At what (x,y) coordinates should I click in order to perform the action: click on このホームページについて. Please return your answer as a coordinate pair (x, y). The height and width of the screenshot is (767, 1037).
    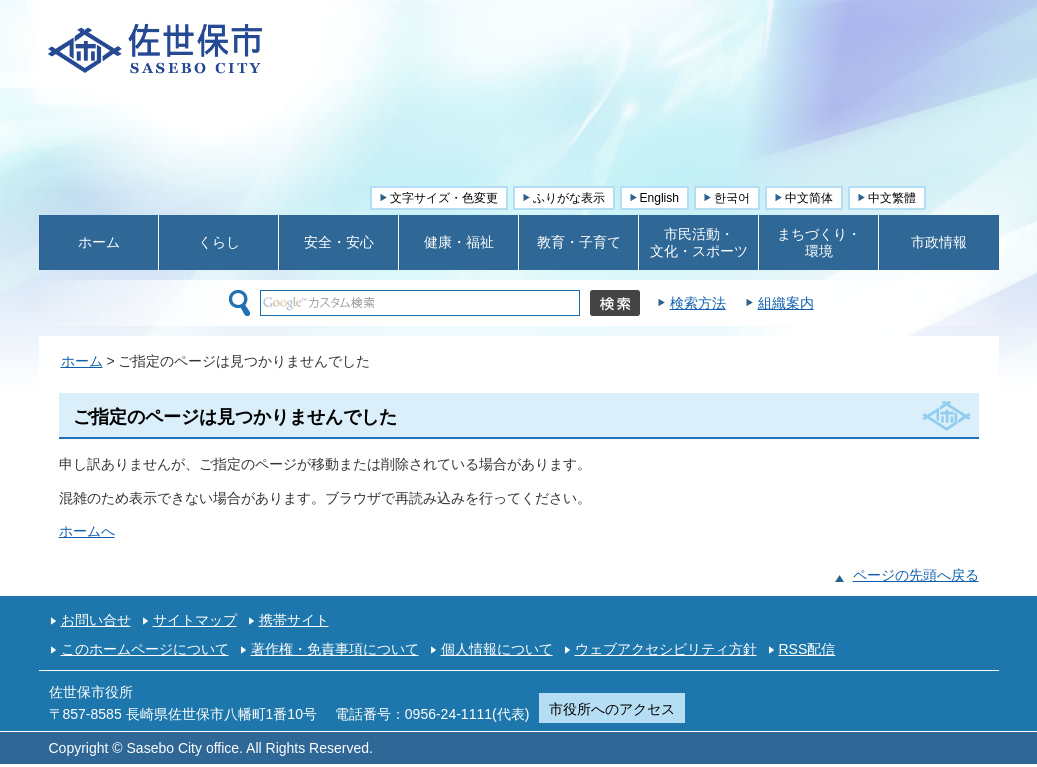
    Looking at the image, I should click on (145, 649).